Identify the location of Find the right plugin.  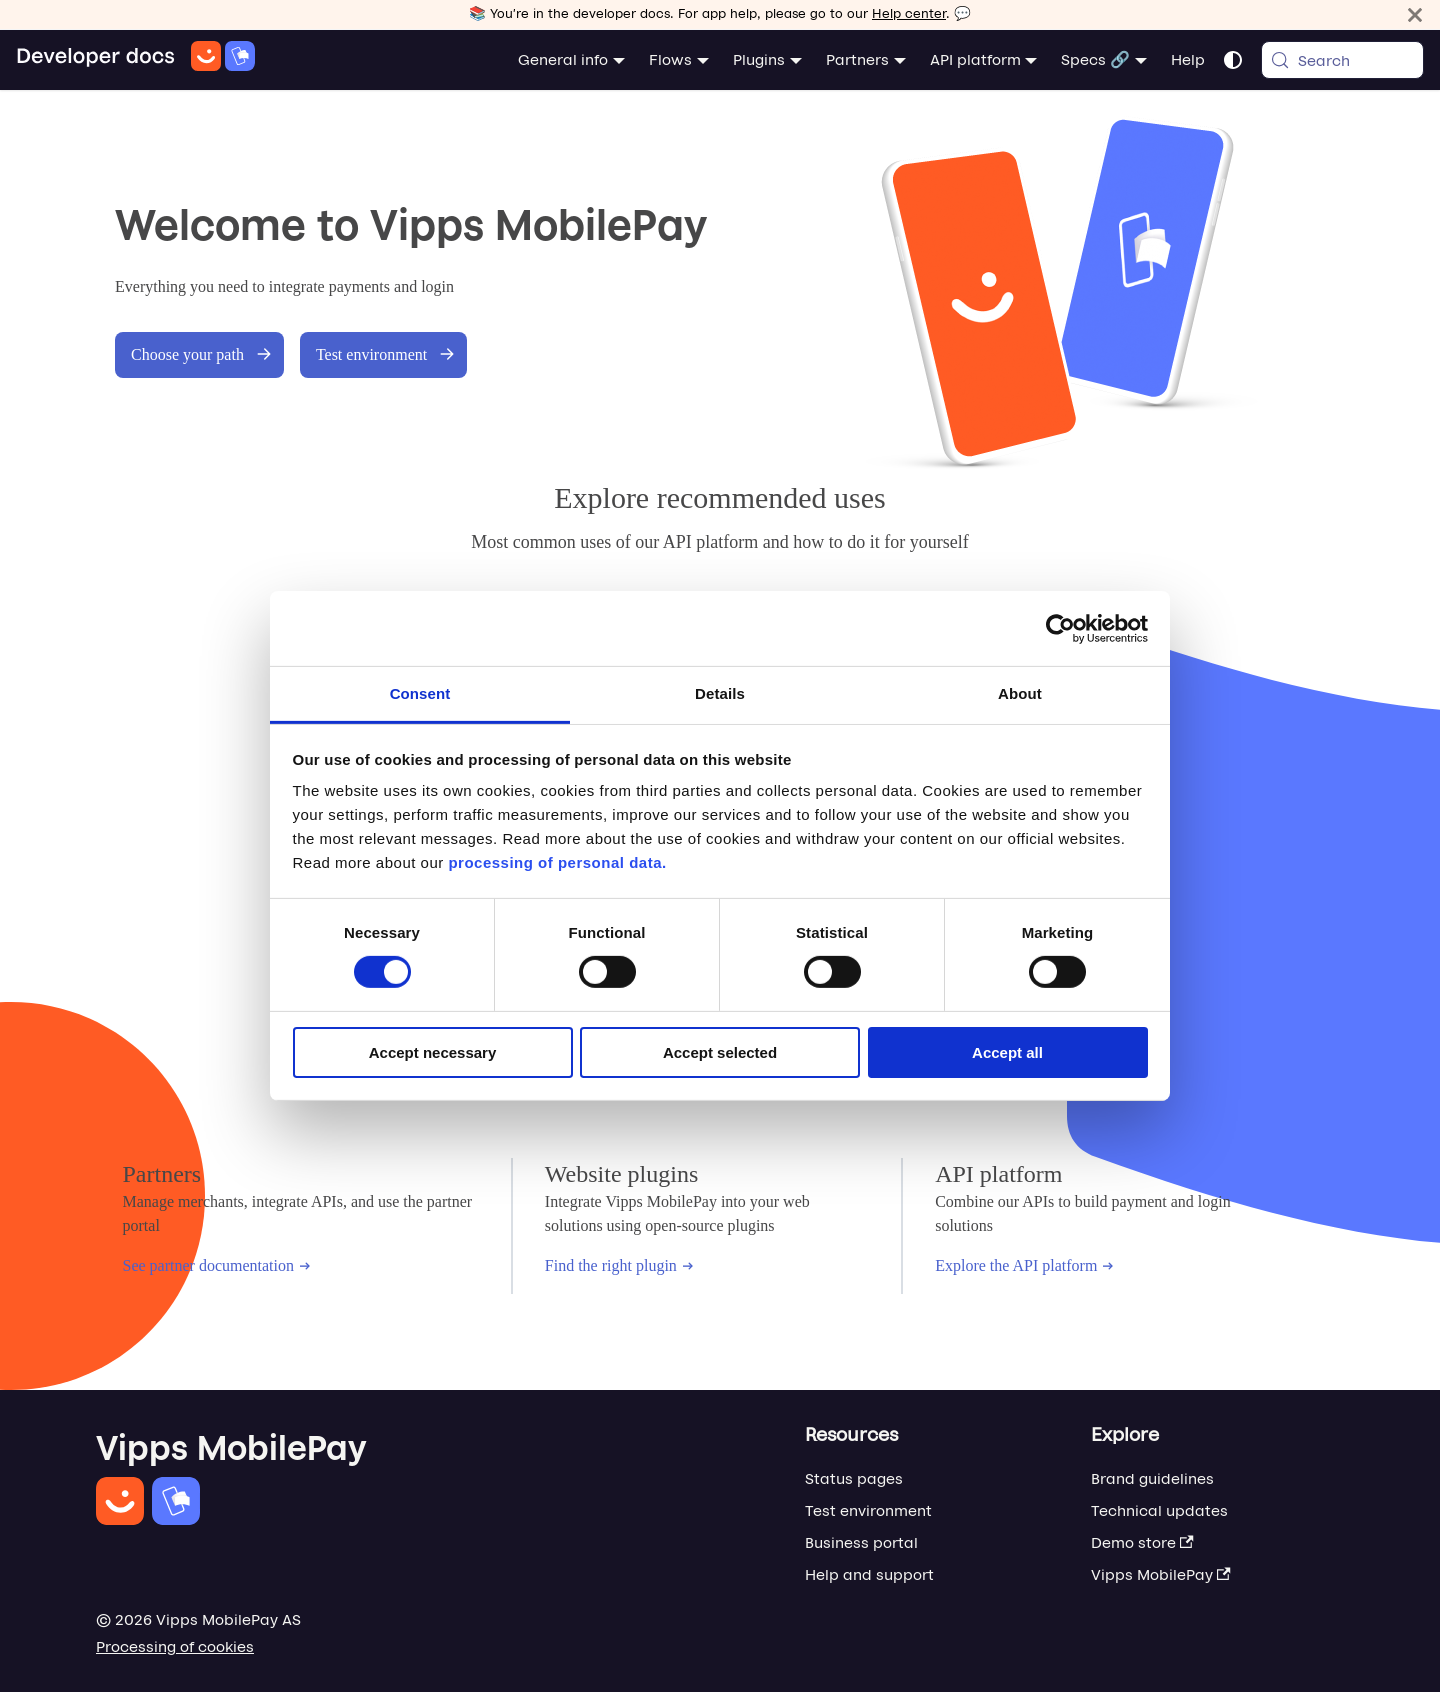
(619, 1265).